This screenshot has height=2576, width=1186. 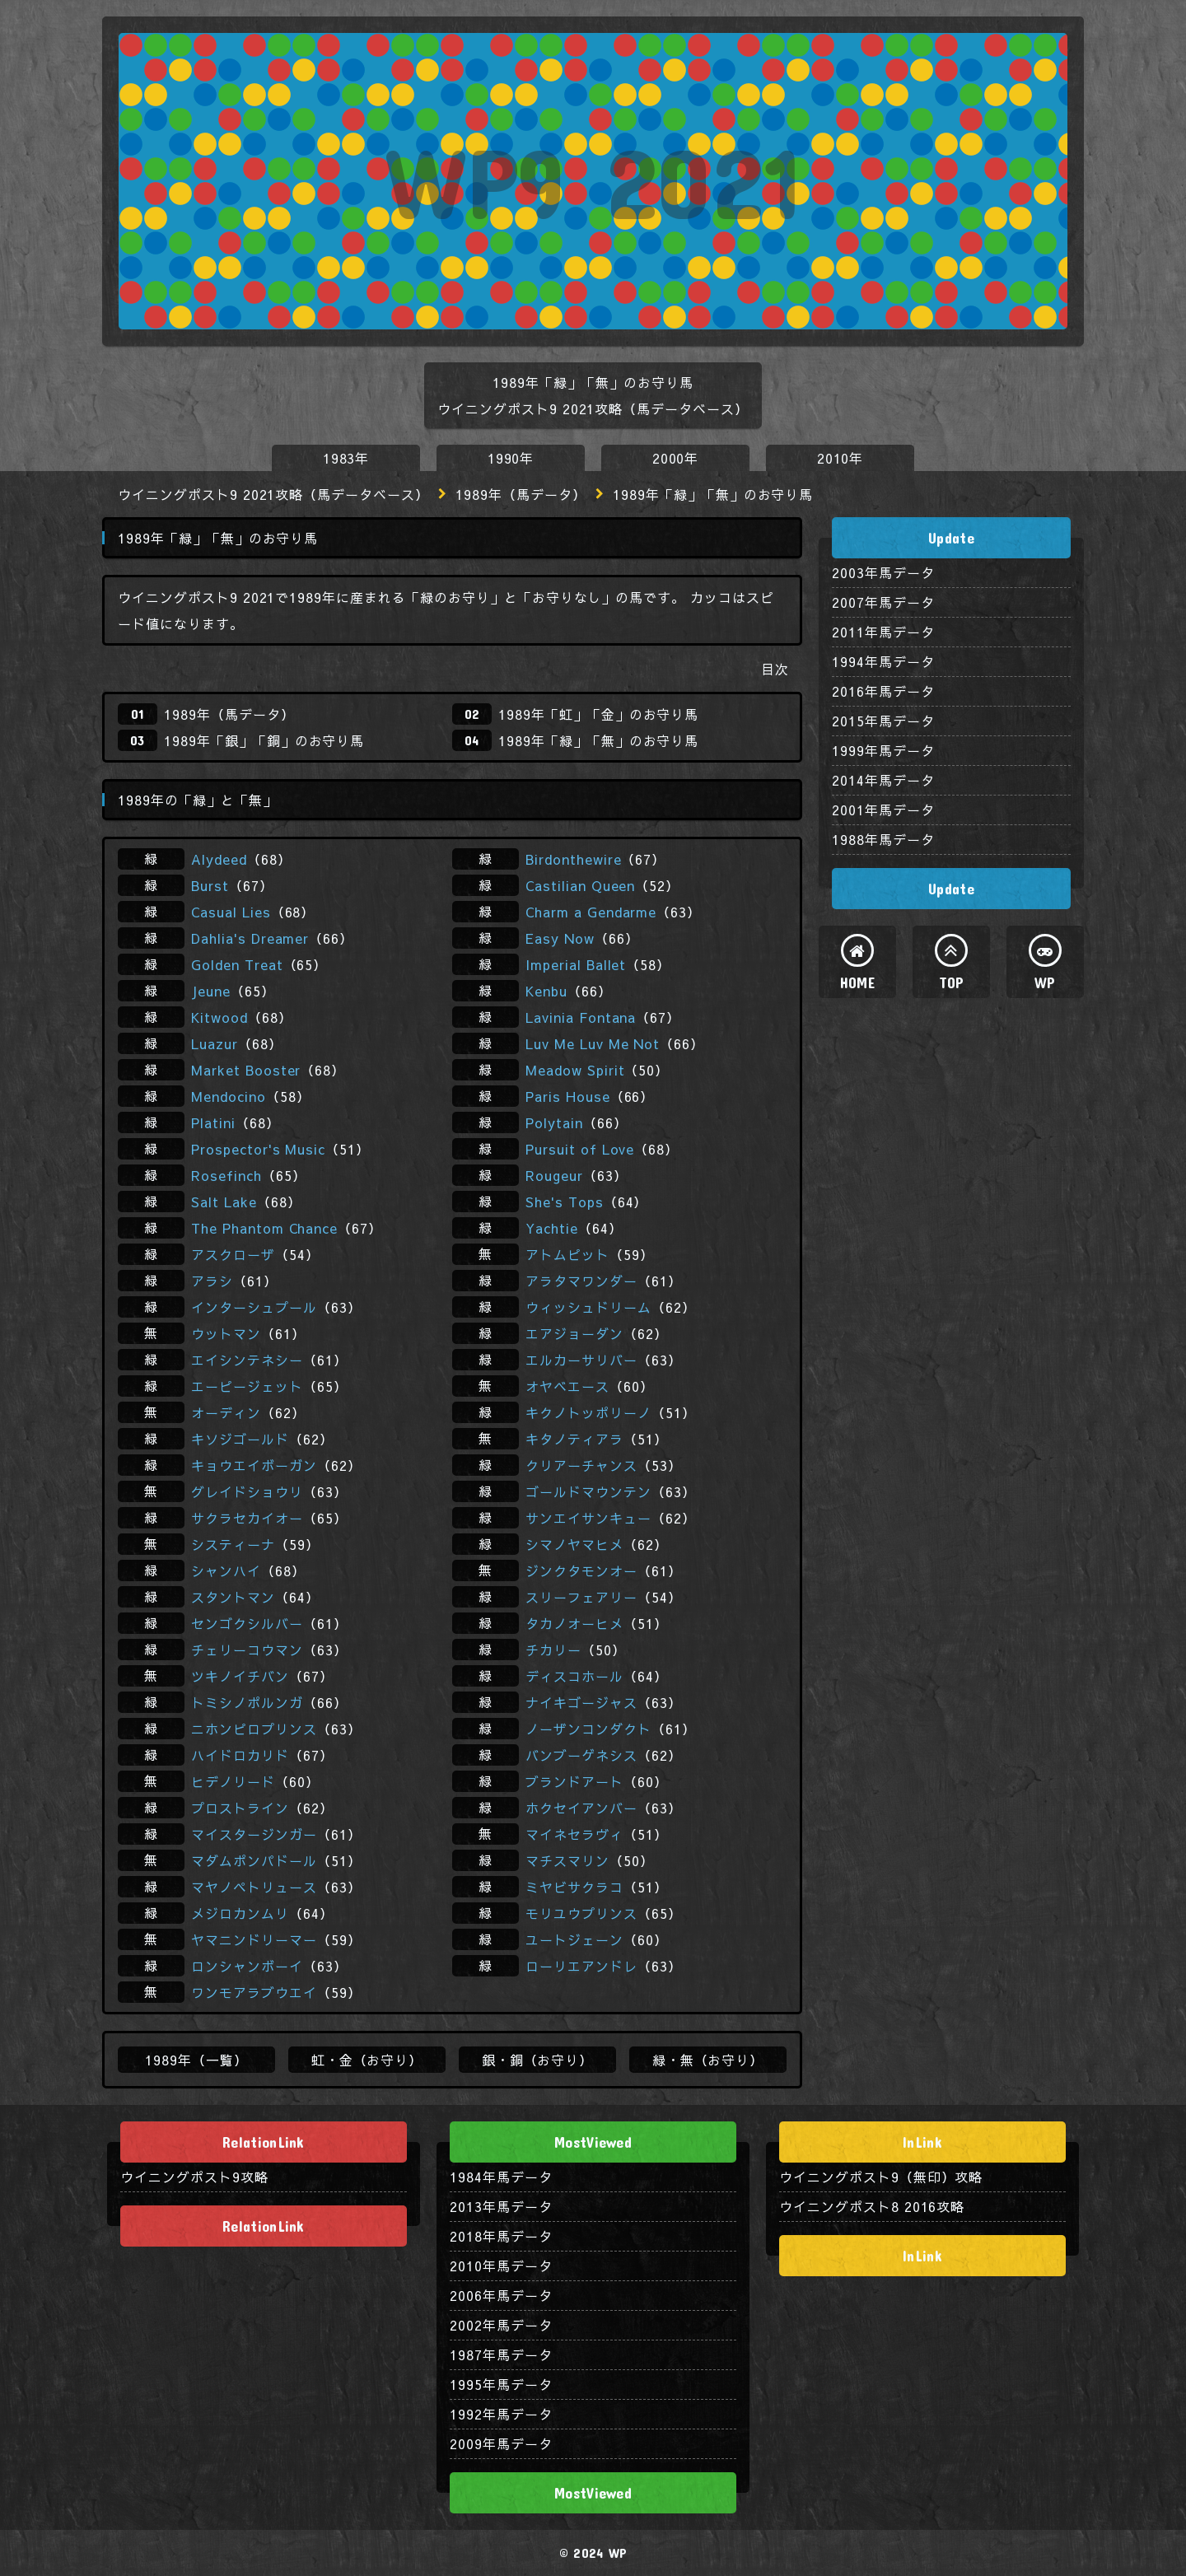 I want to click on WP, so click(x=1045, y=982).